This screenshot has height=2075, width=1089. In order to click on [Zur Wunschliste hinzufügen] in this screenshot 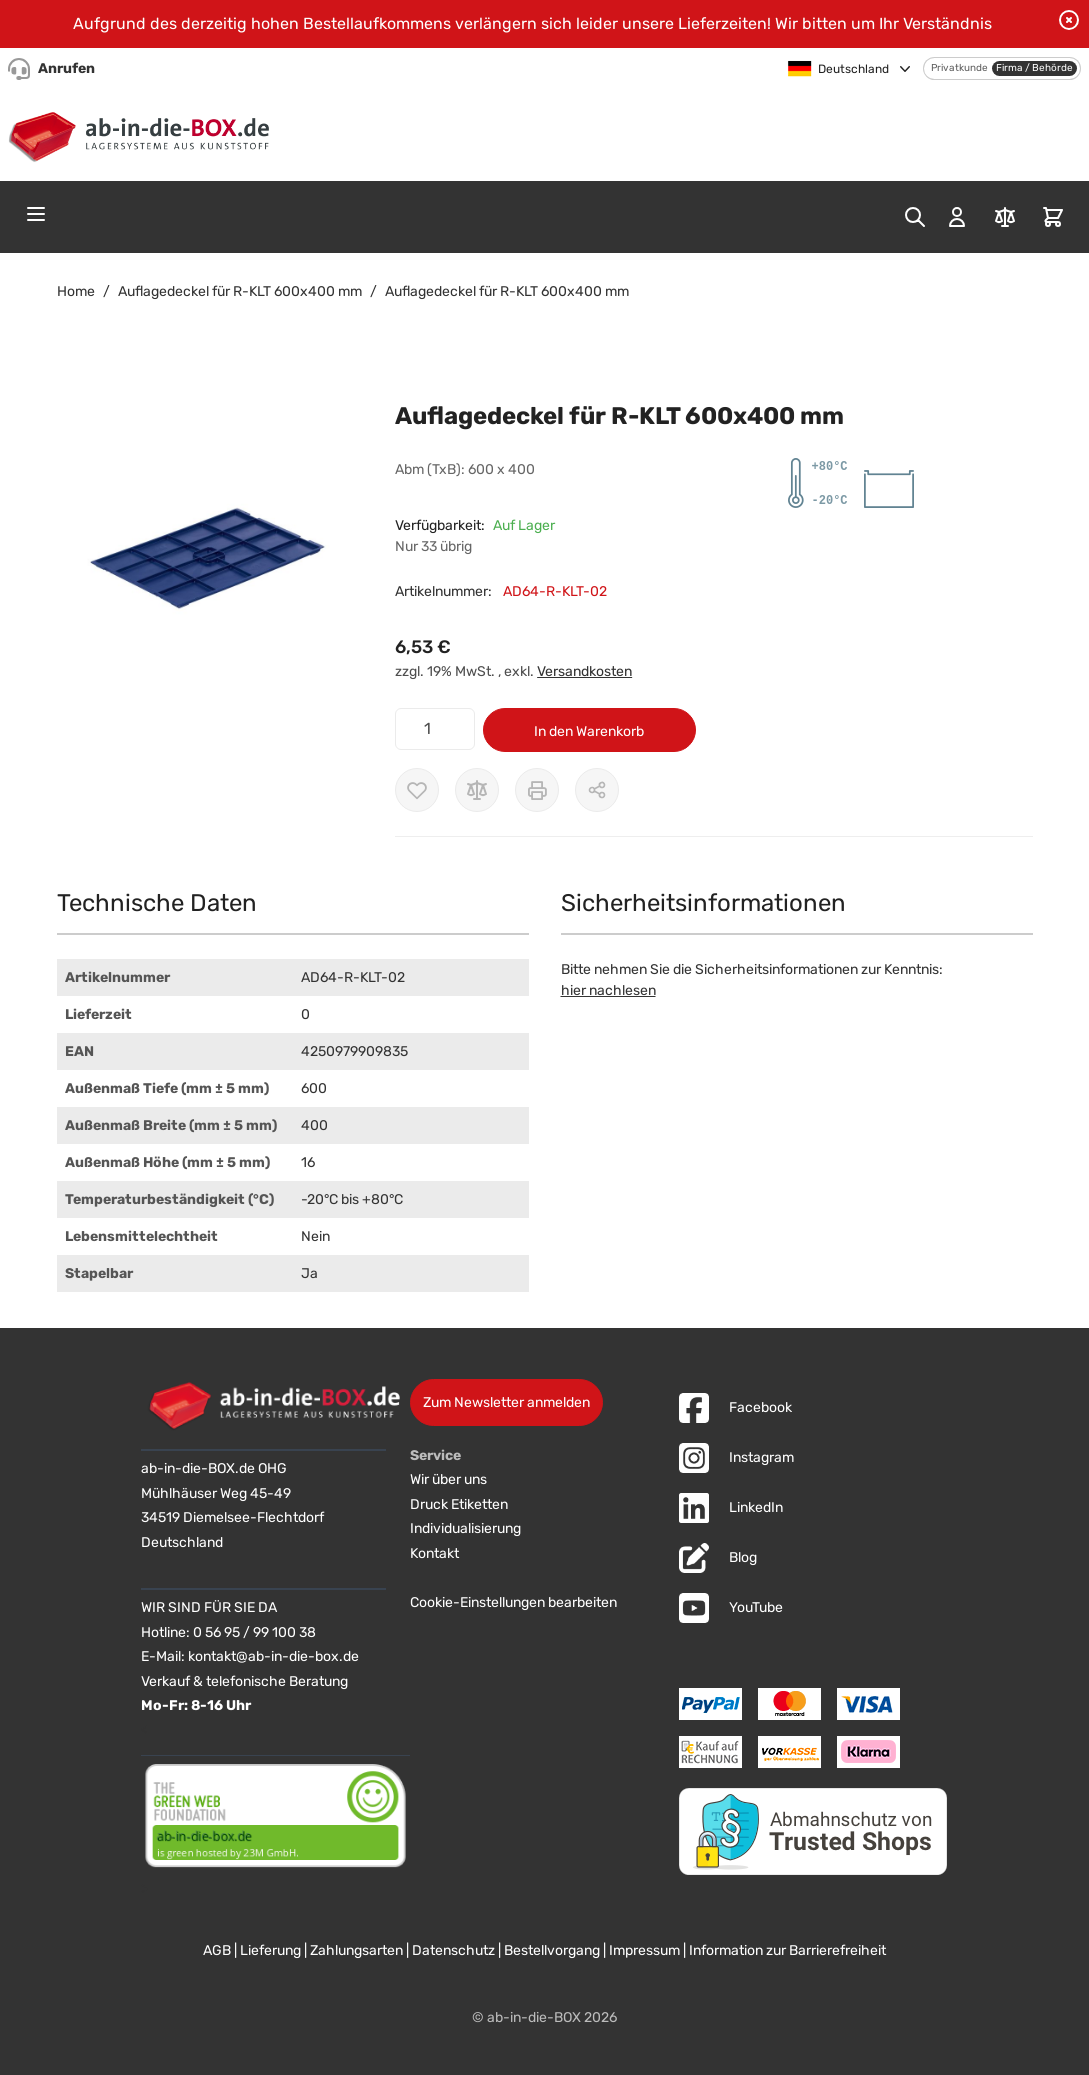, I will do `click(417, 790)`.